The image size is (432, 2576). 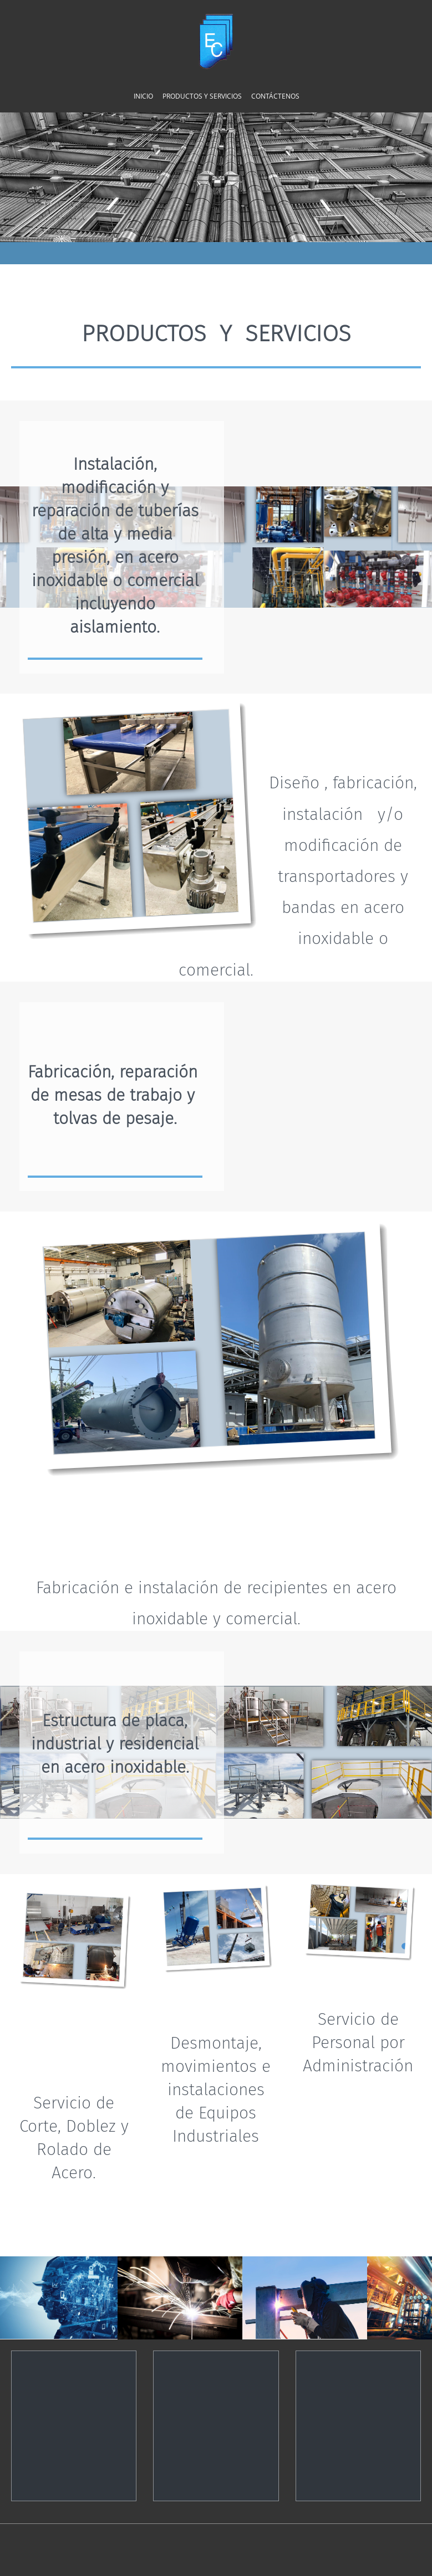 I want to click on [menuitem], so click(x=143, y=96).